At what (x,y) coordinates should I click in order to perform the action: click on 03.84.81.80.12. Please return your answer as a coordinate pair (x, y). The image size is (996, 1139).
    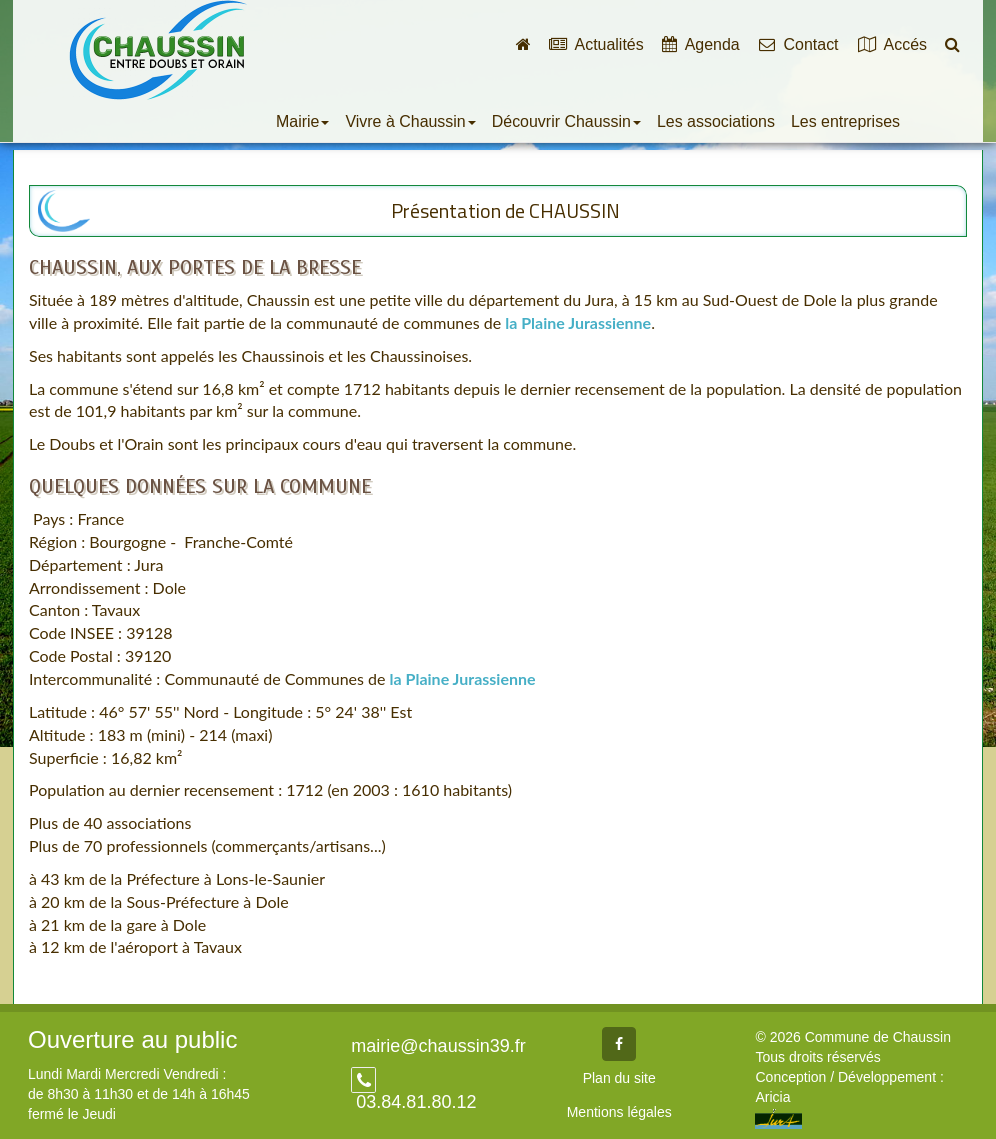
    Looking at the image, I should click on (413, 1102).